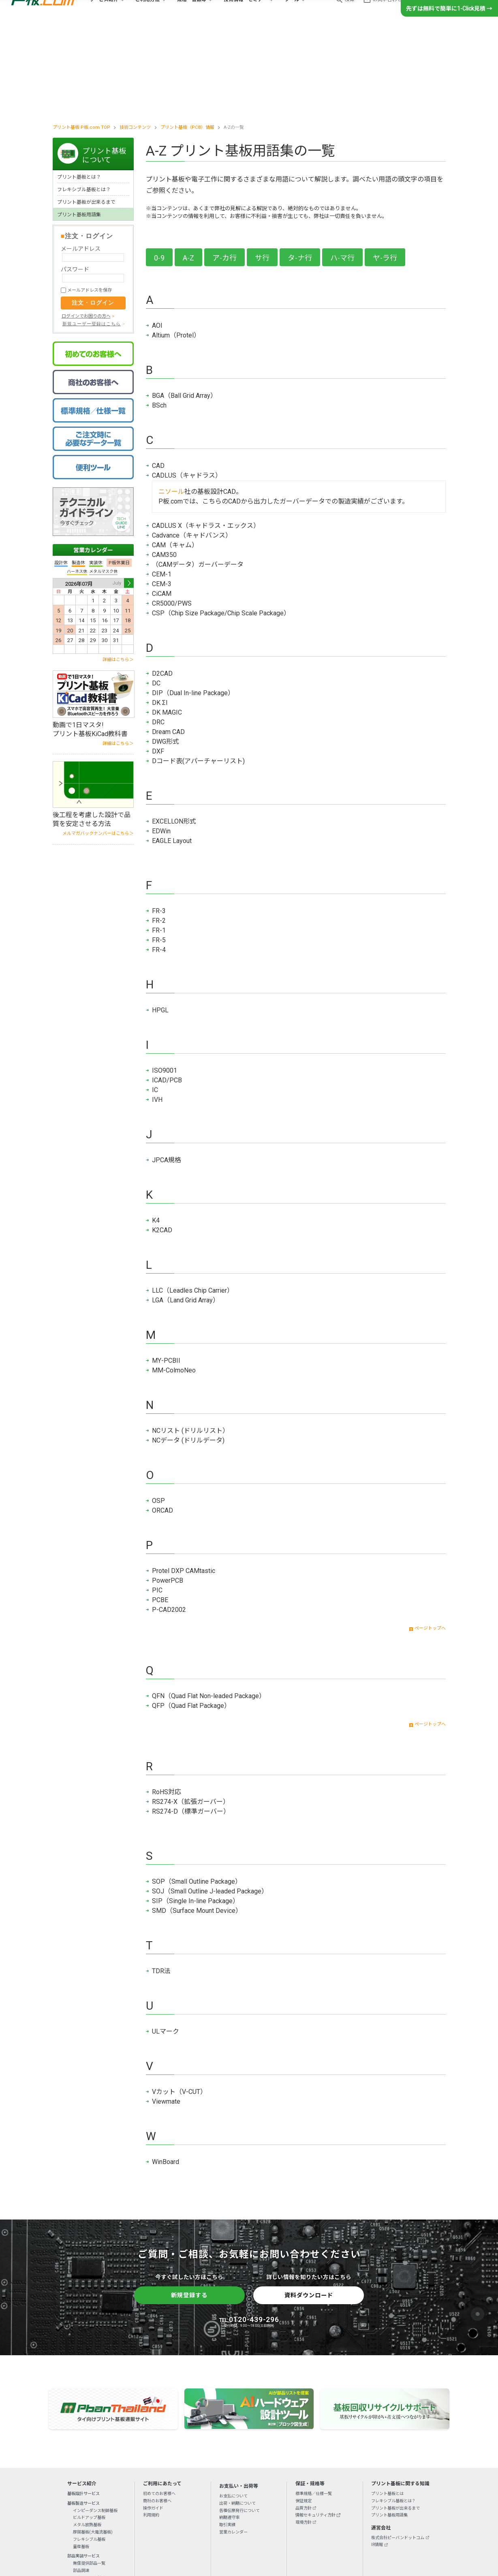 This screenshot has height=2576, width=498. I want to click on ご利用方法, so click(147, 12).